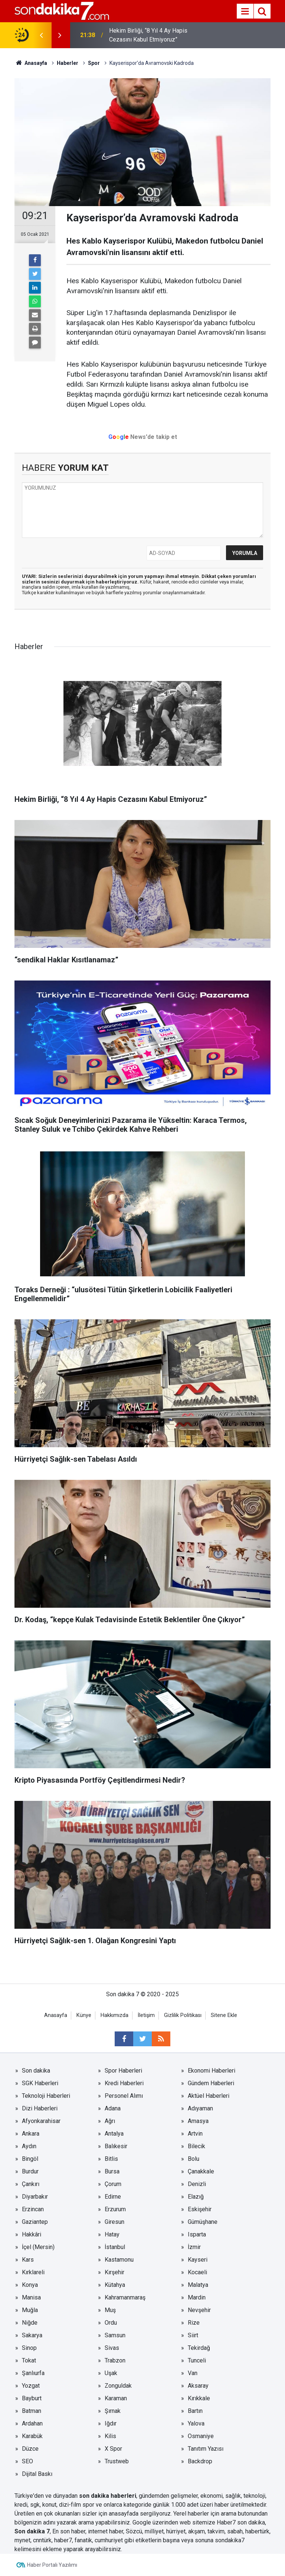 This screenshot has width=285, height=2576. What do you see at coordinates (196, 2423) in the screenshot?
I see `Yalova` at bounding box center [196, 2423].